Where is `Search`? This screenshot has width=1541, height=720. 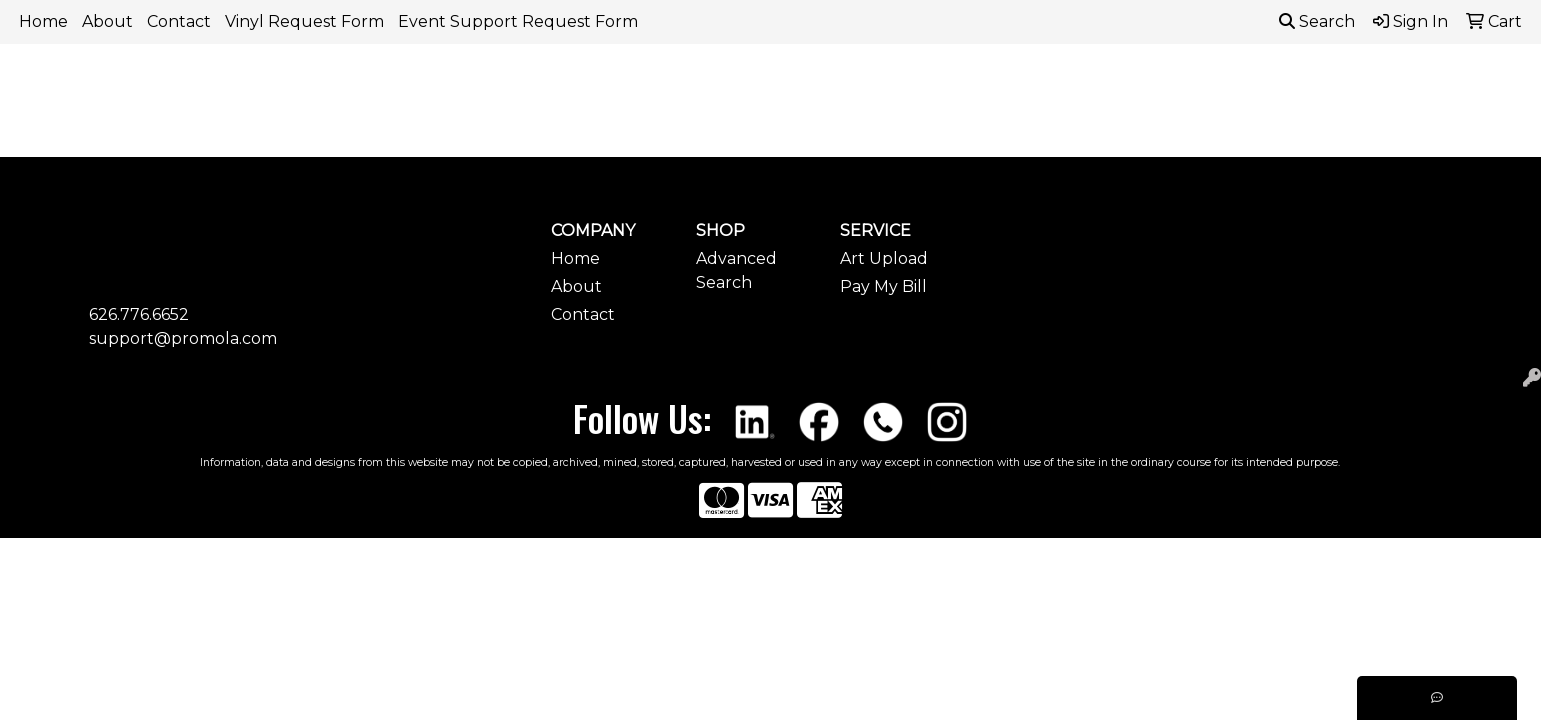
Search is located at coordinates (1317, 21).